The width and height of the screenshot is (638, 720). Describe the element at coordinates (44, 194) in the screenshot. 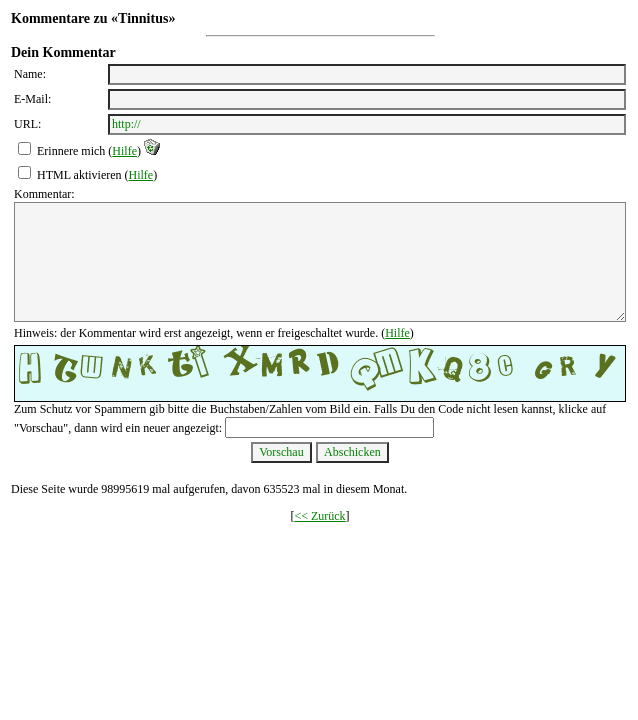

I see `Kommentar:` at that location.